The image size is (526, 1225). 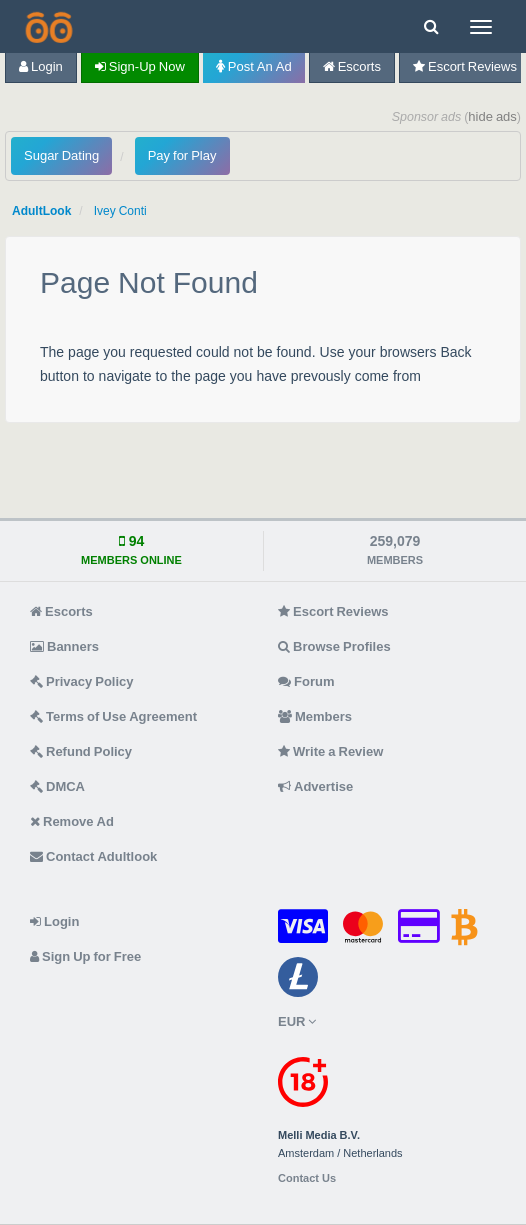 What do you see at coordinates (352, 66) in the screenshot?
I see `Escorts` at bounding box center [352, 66].